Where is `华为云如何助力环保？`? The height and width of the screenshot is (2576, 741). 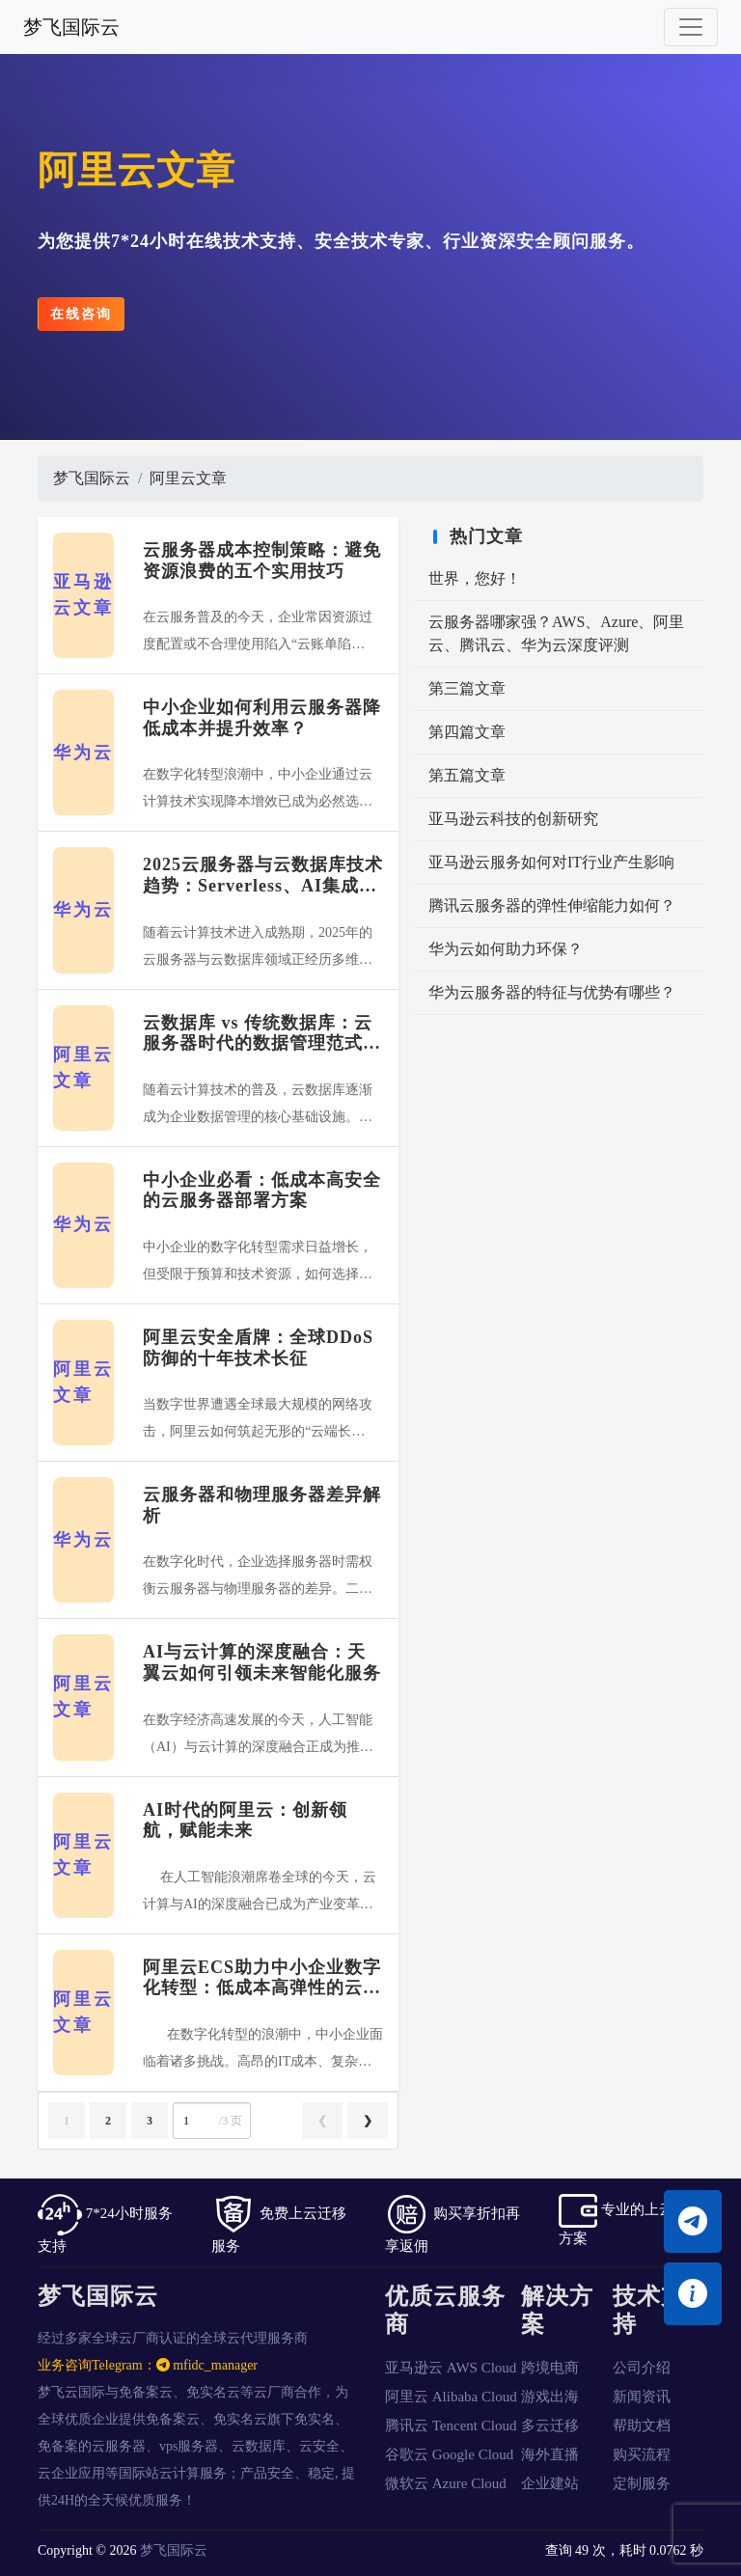
华为云如何助力环保？ is located at coordinates (505, 949).